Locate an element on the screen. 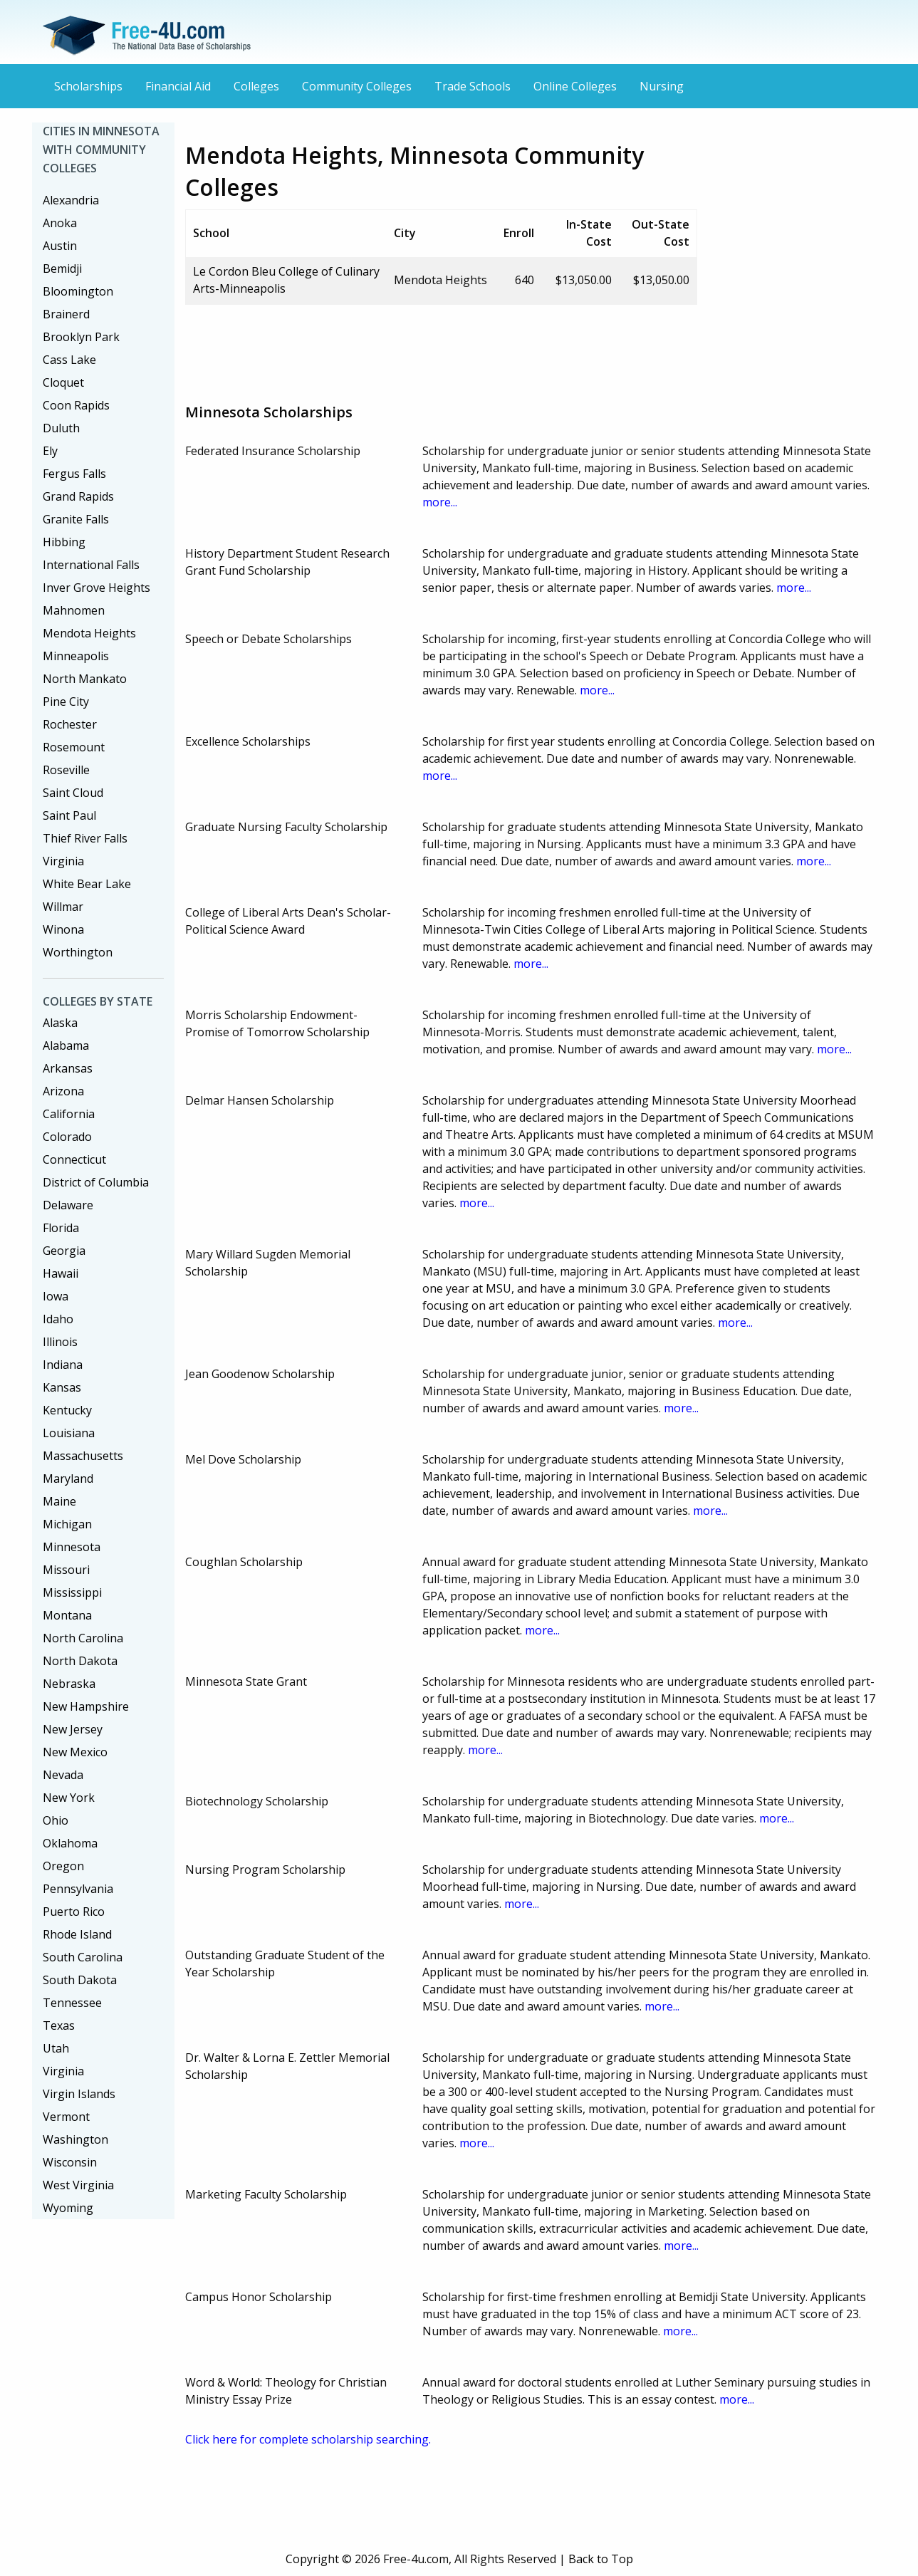 This screenshot has width=918, height=2576. Inver Grove Heights is located at coordinates (96, 587).